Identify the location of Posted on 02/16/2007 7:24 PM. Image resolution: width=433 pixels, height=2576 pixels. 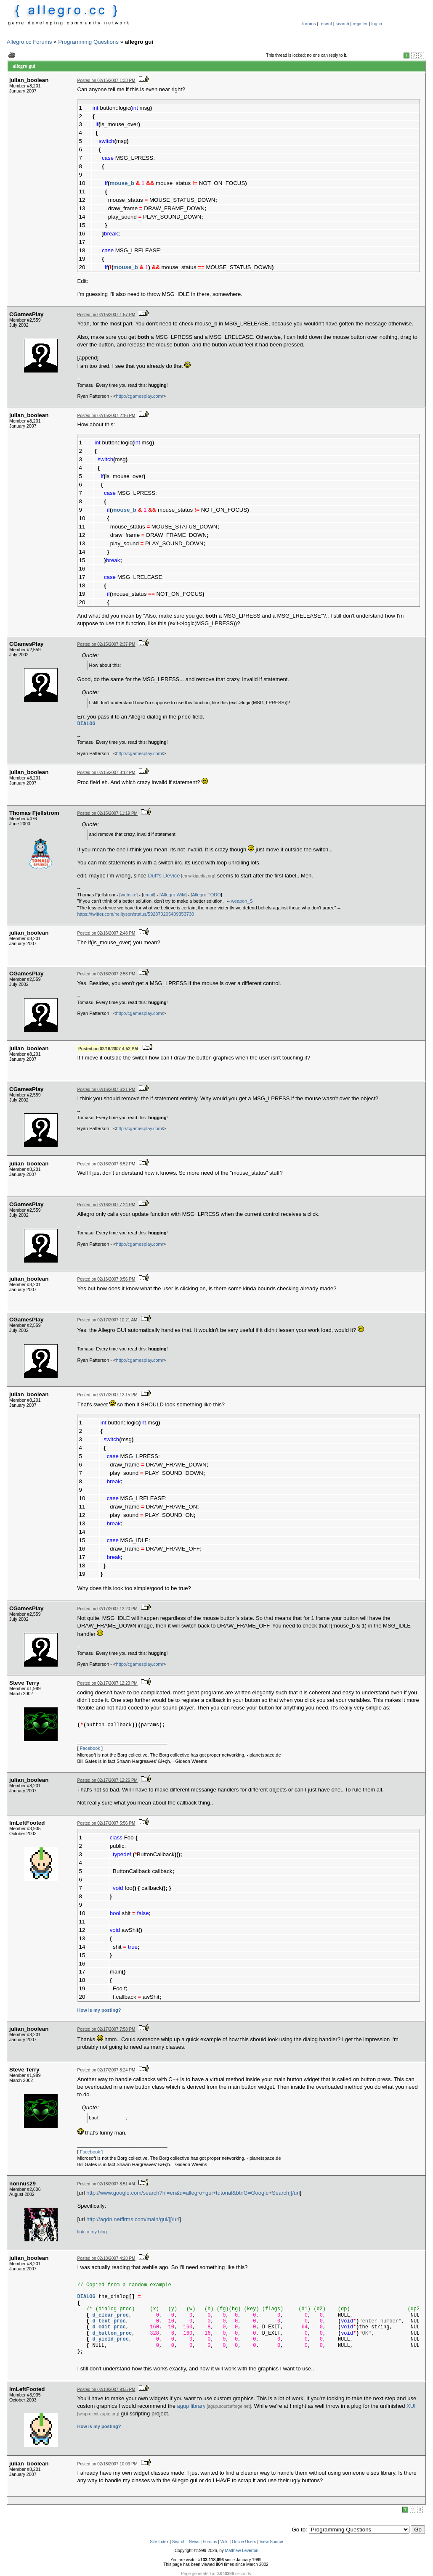
(106, 1204).